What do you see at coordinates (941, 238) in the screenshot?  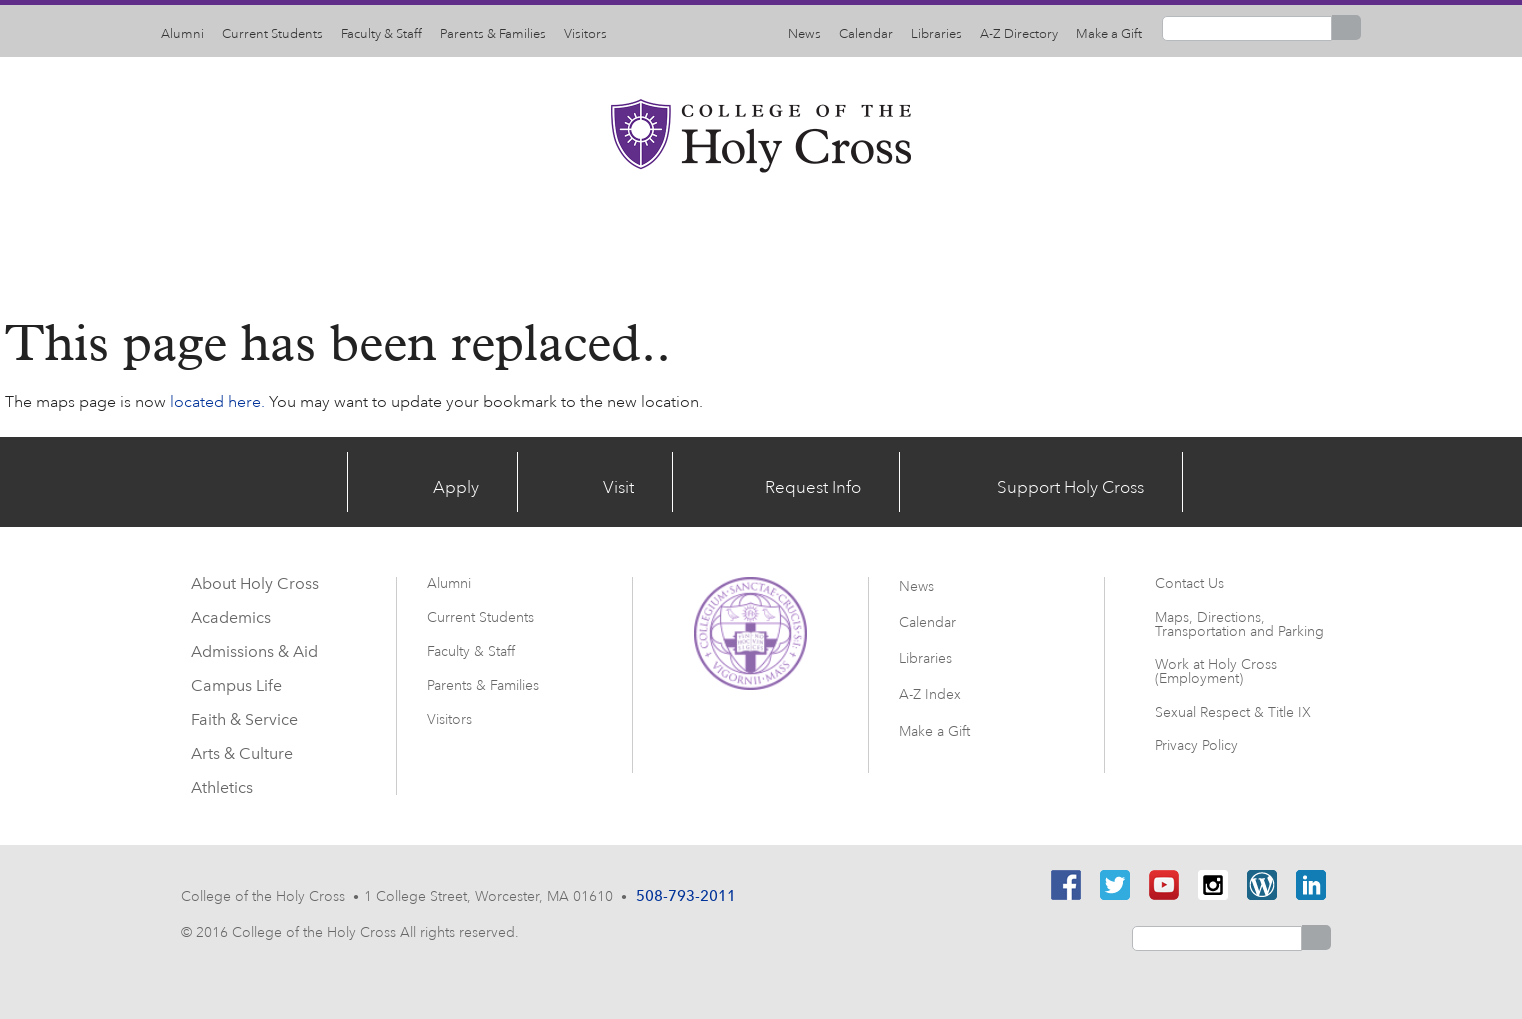 I see `Faith & Service` at bounding box center [941, 238].